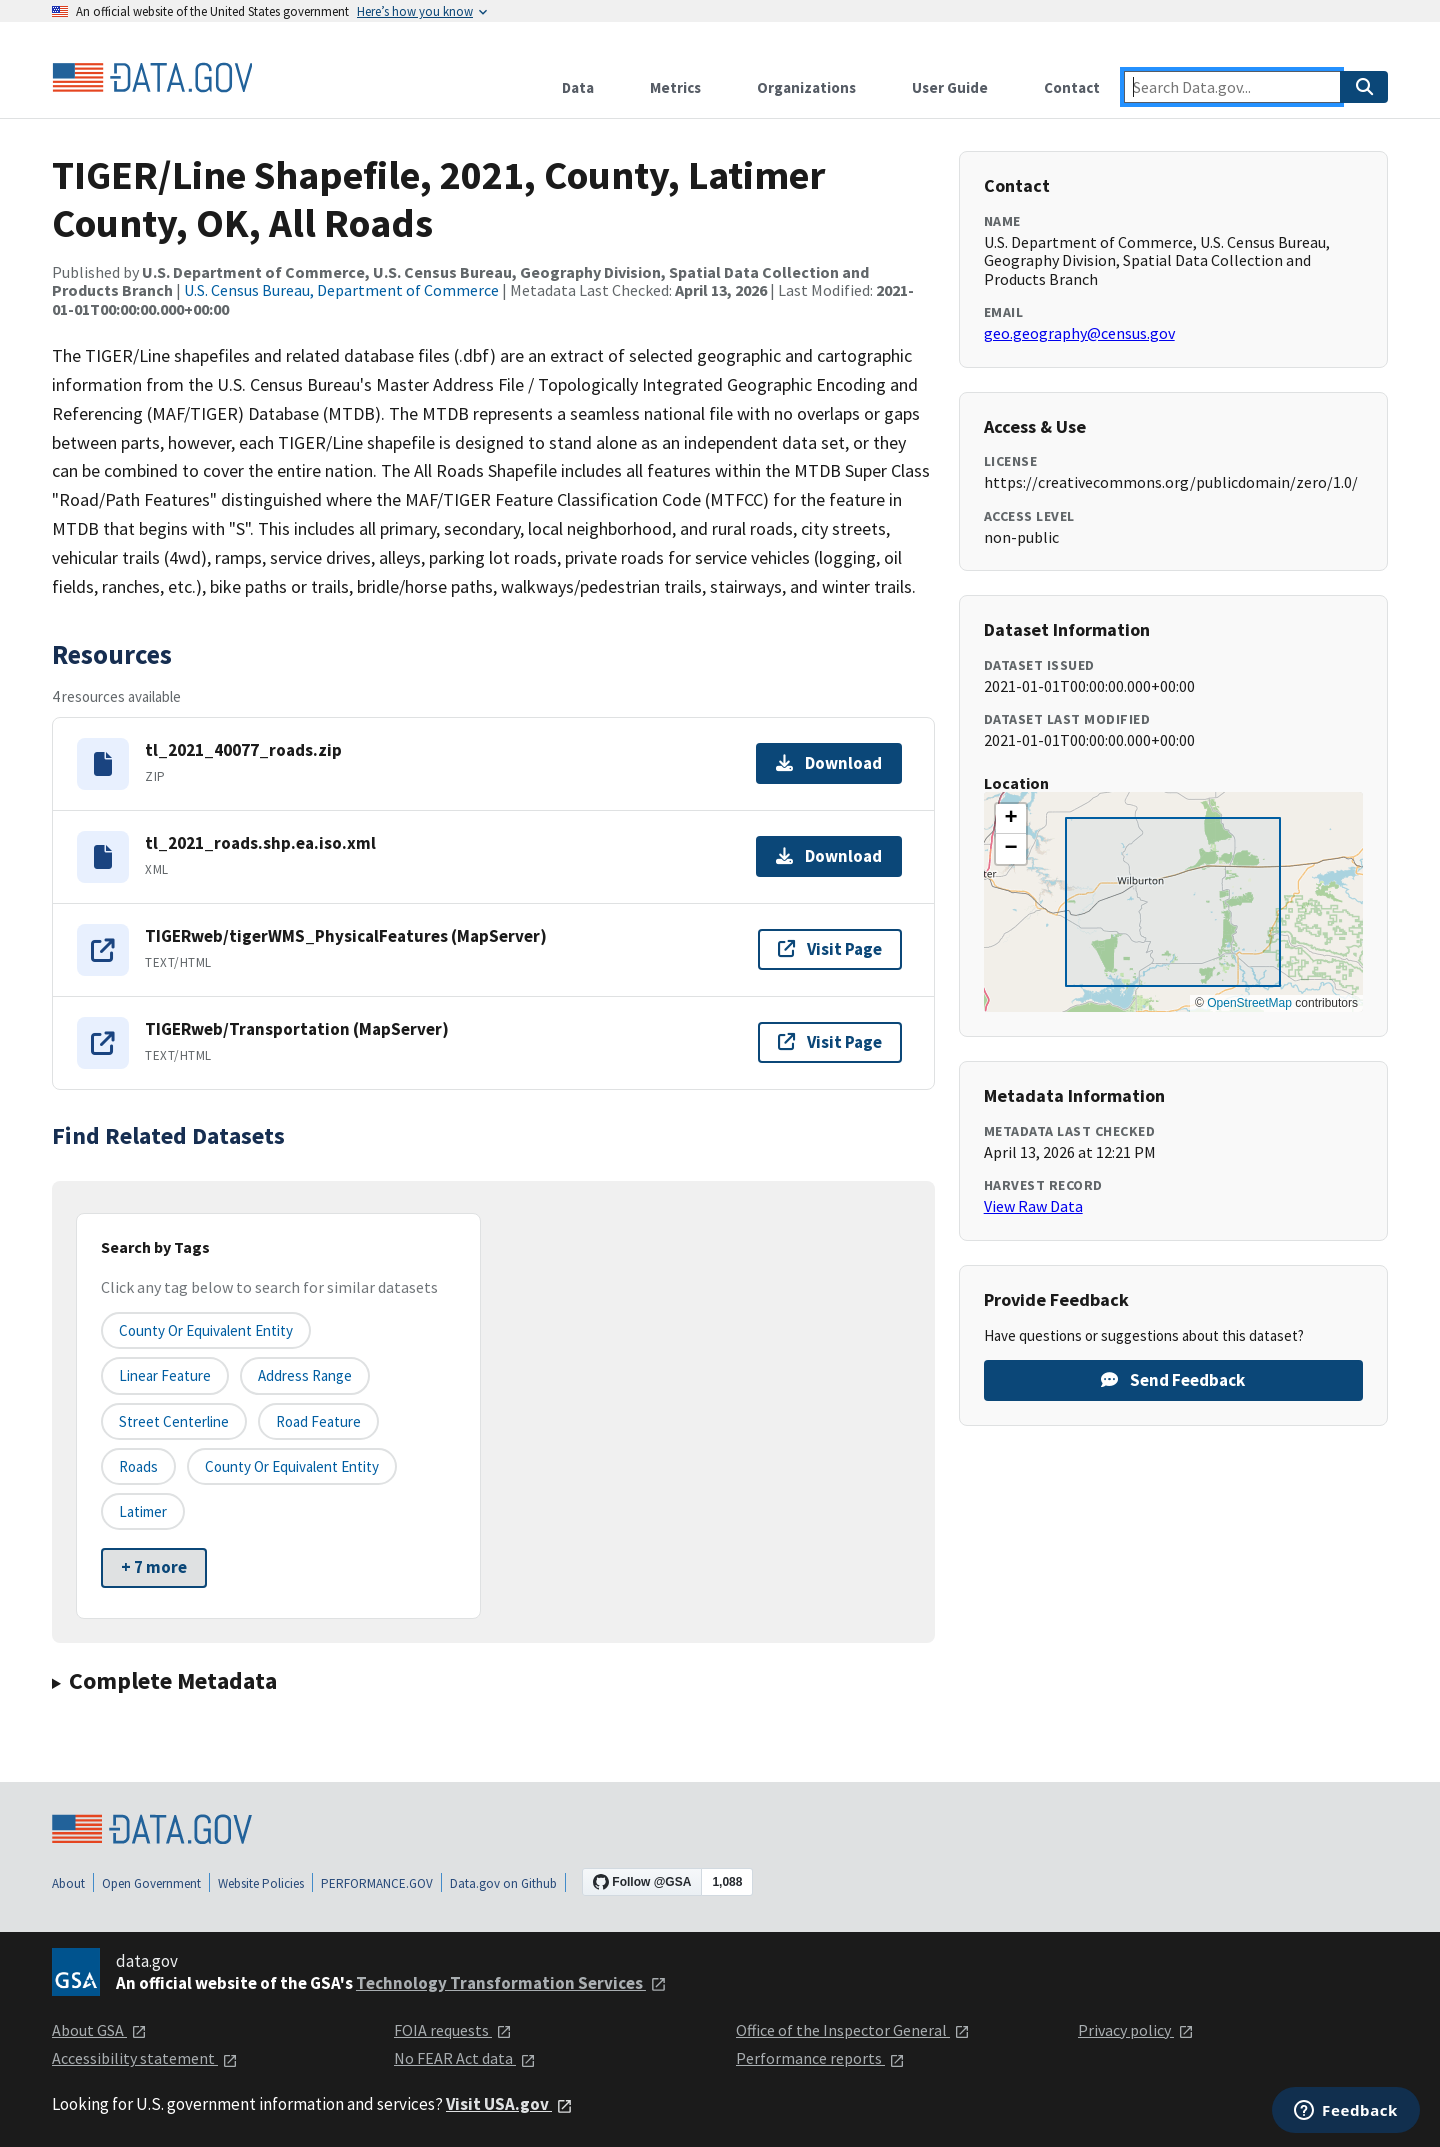  I want to click on View Raw Data, so click(1033, 1206).